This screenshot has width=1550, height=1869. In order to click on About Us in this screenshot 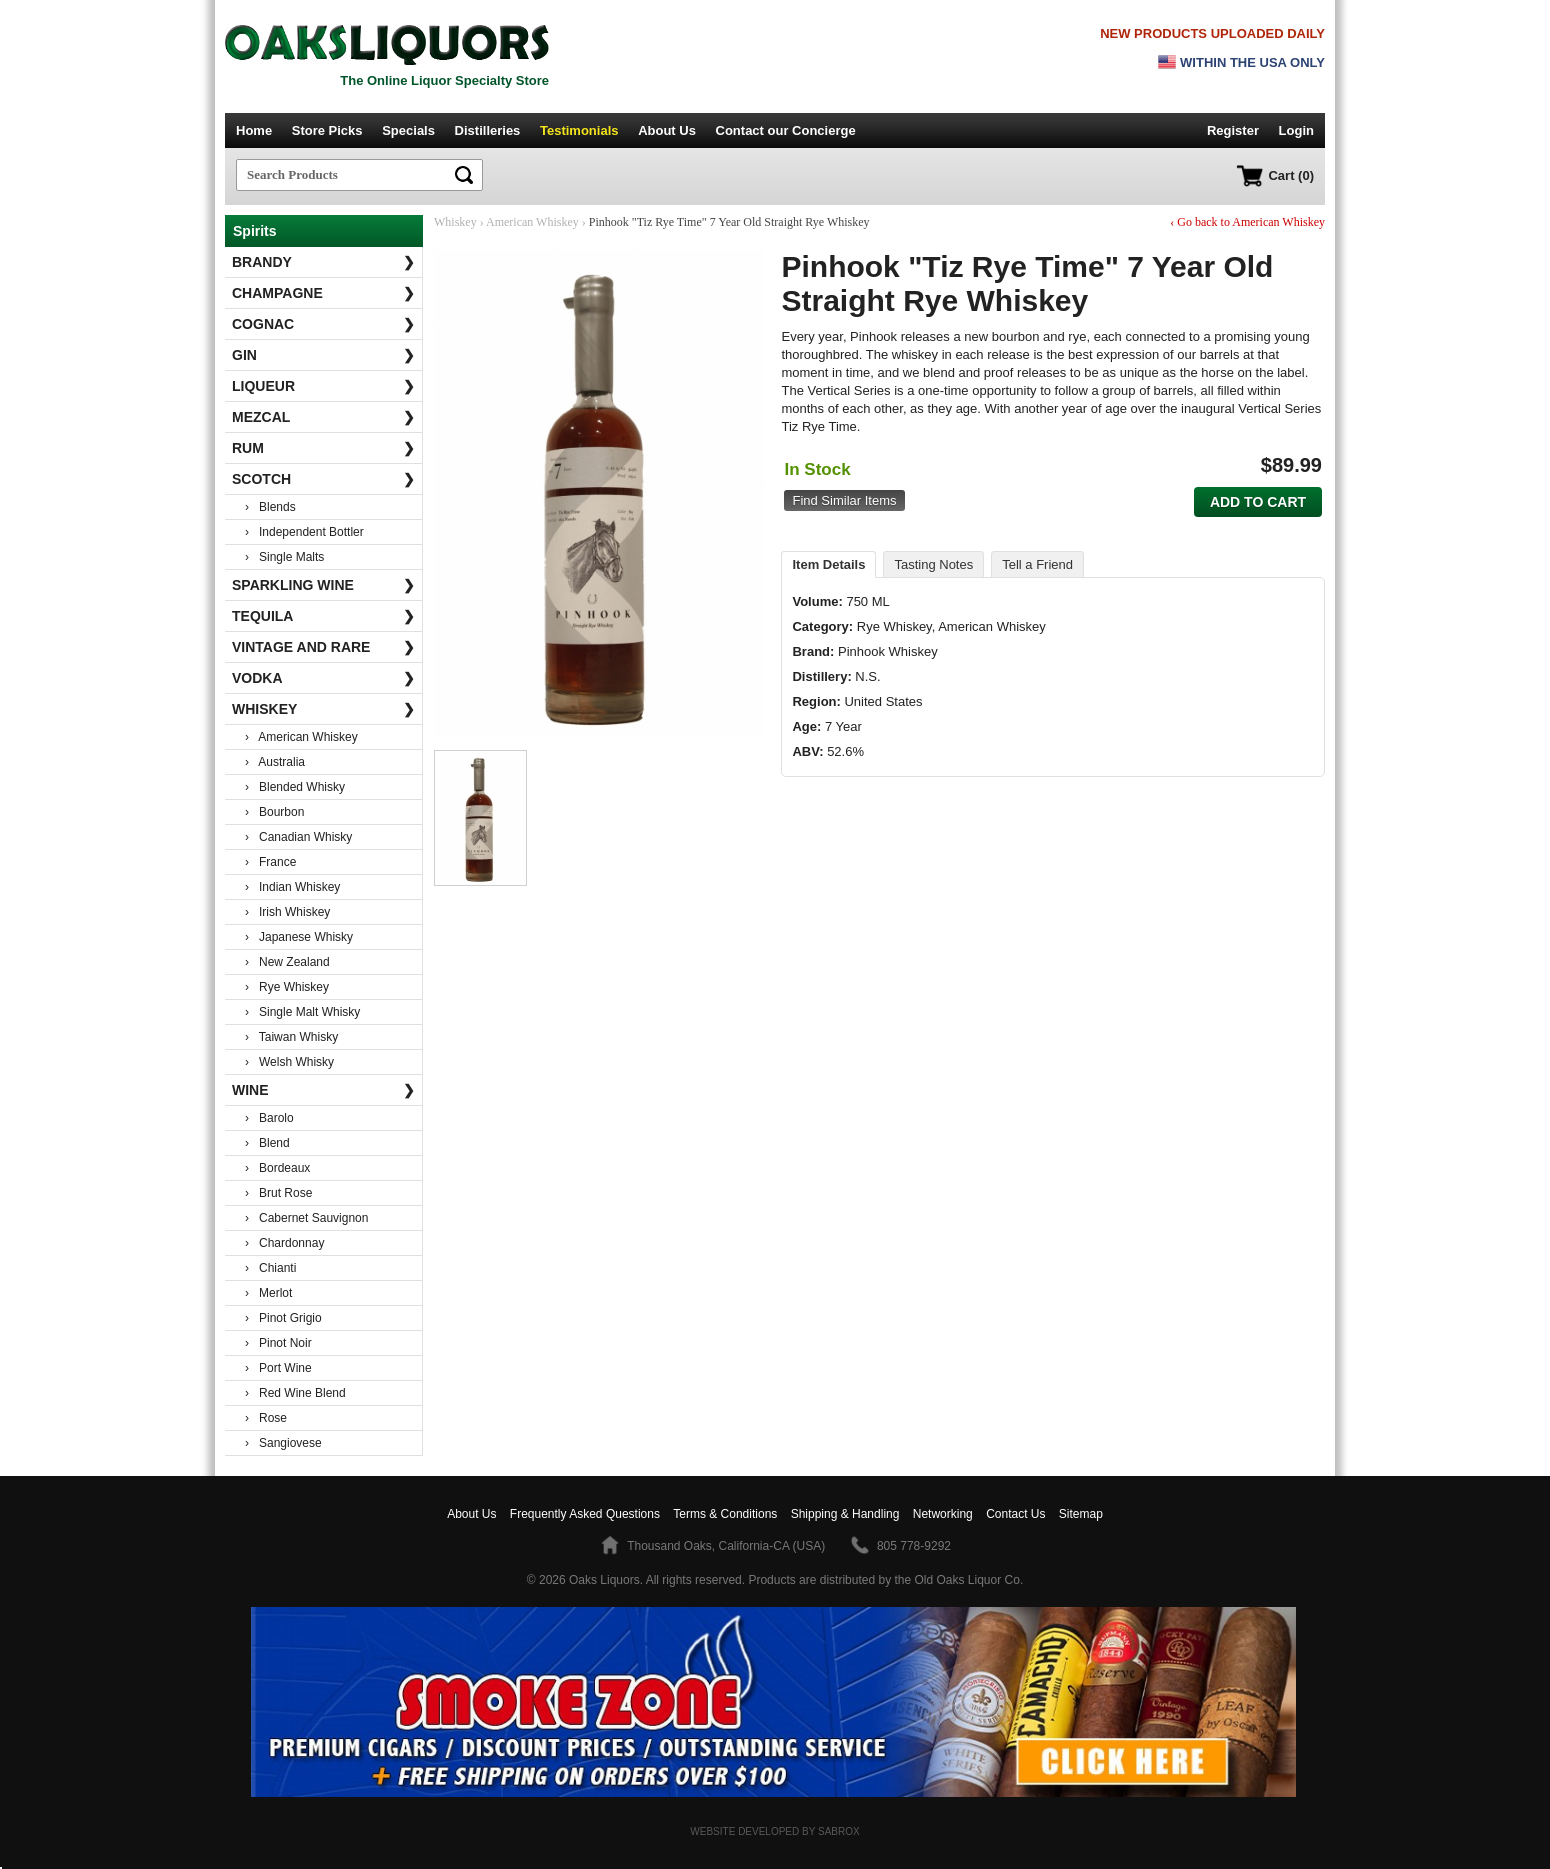, I will do `click(667, 130)`.